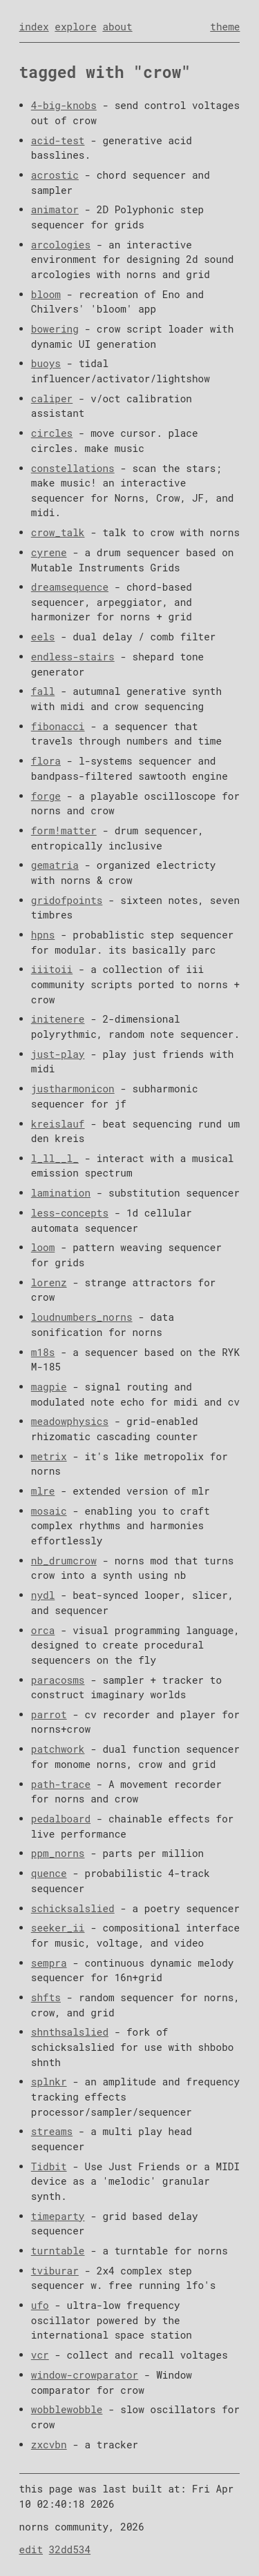  Describe the element at coordinates (67, 900) in the screenshot. I see `gridofpoints` at that location.